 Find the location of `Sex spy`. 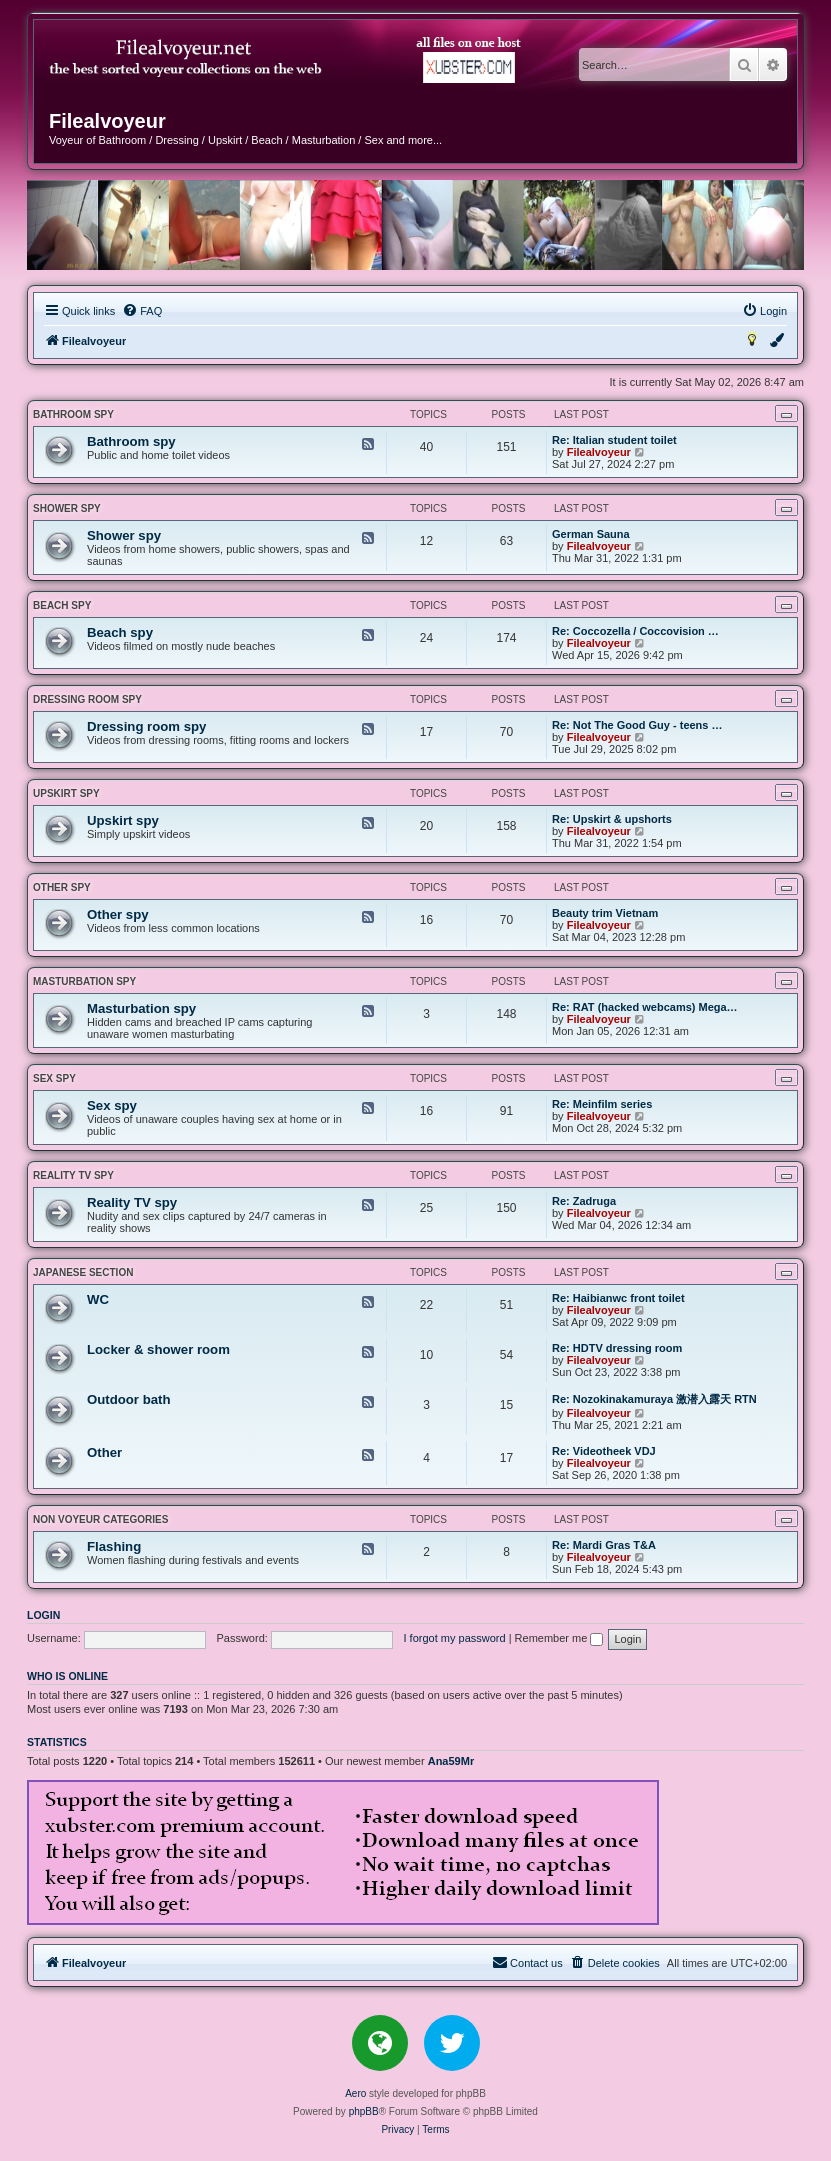

Sex spy is located at coordinates (54, 1078).